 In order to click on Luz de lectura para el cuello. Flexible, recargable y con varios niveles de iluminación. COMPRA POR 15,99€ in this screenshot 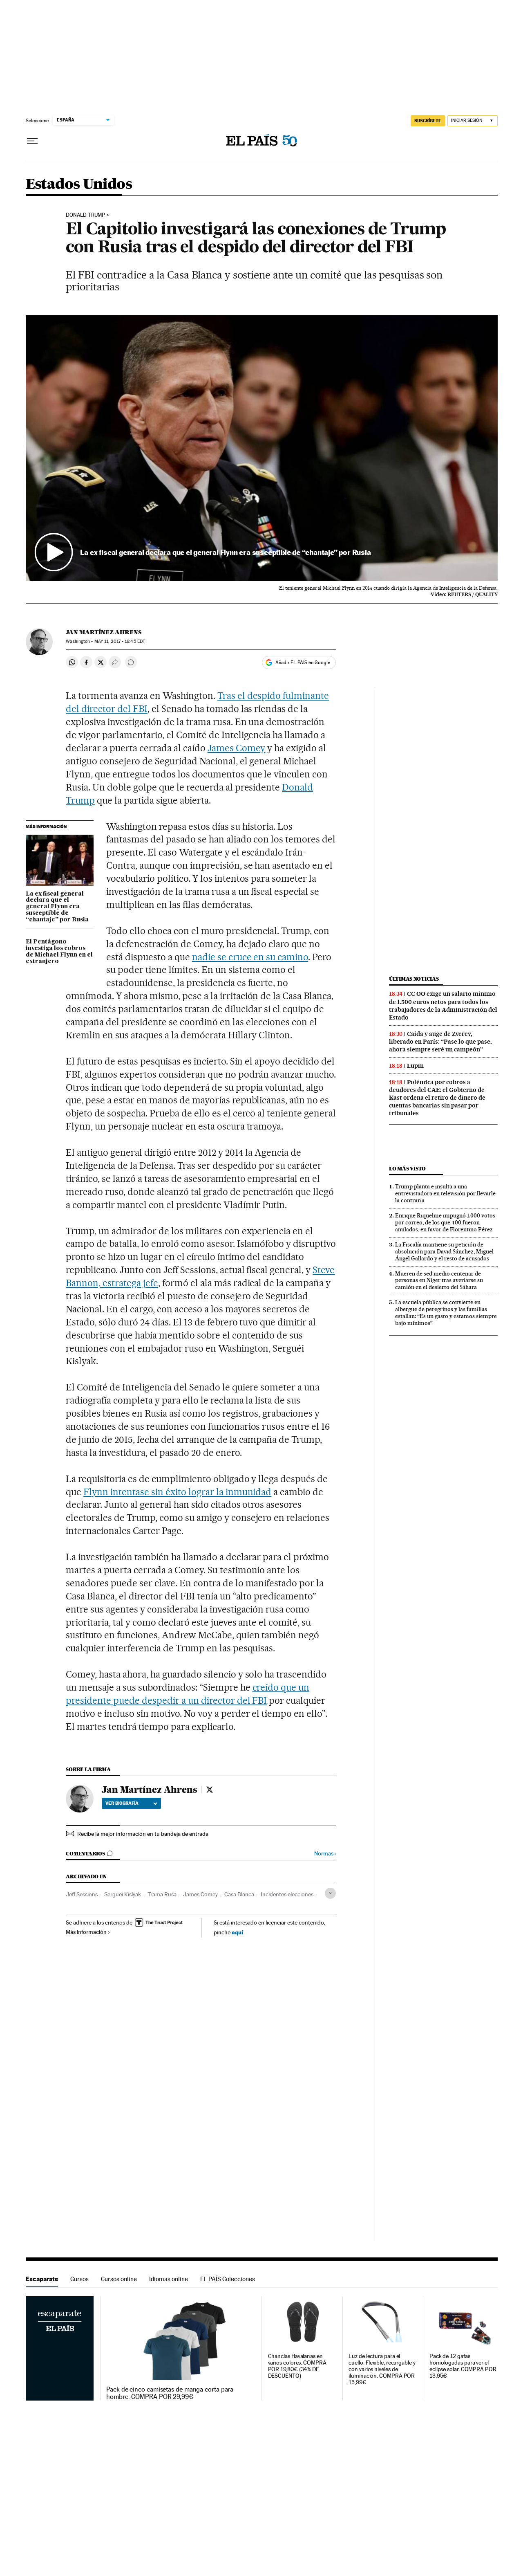, I will do `click(382, 2369)`.